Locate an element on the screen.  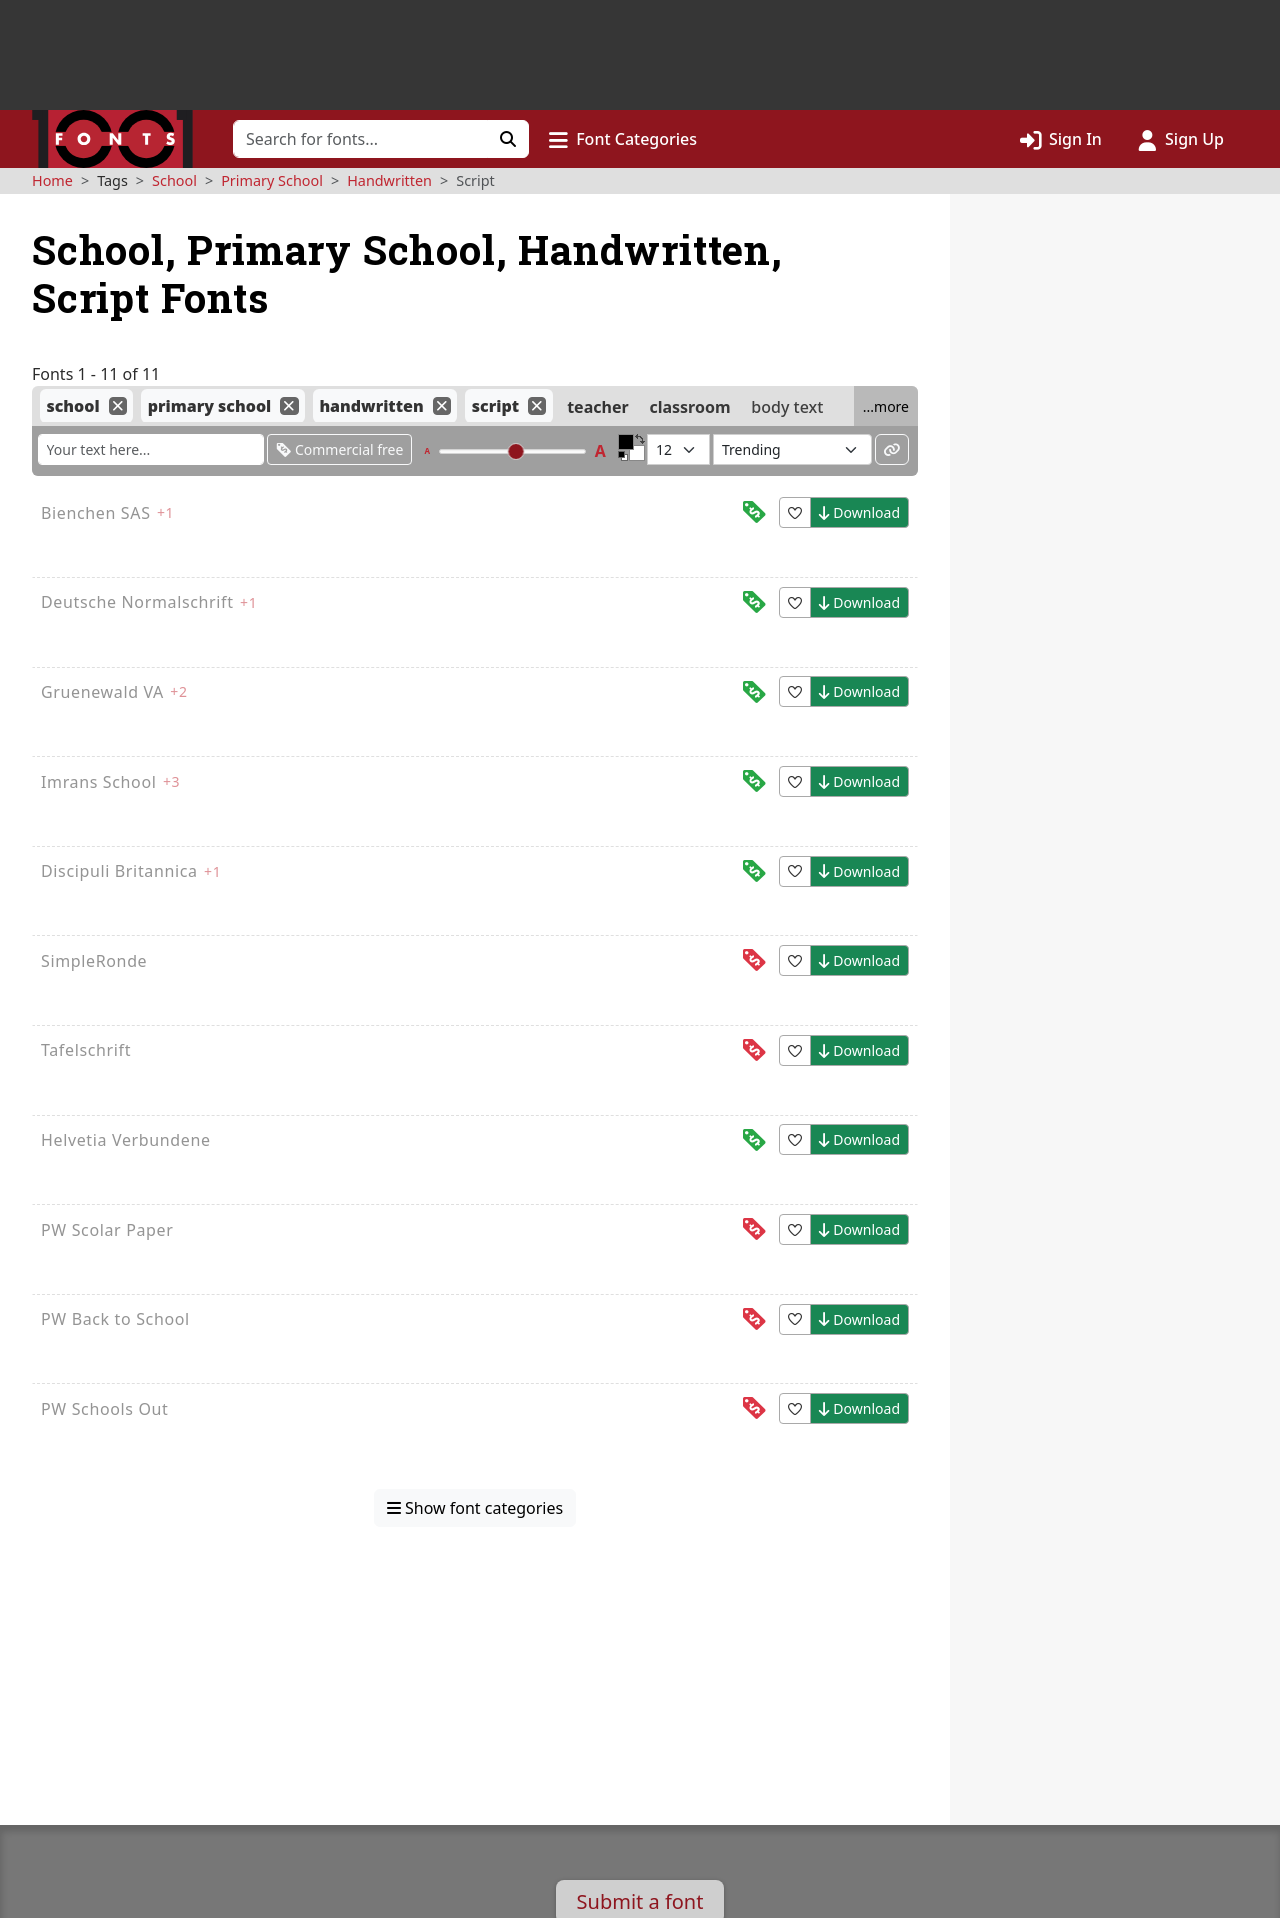
[Click to search] is located at coordinates (508, 139).